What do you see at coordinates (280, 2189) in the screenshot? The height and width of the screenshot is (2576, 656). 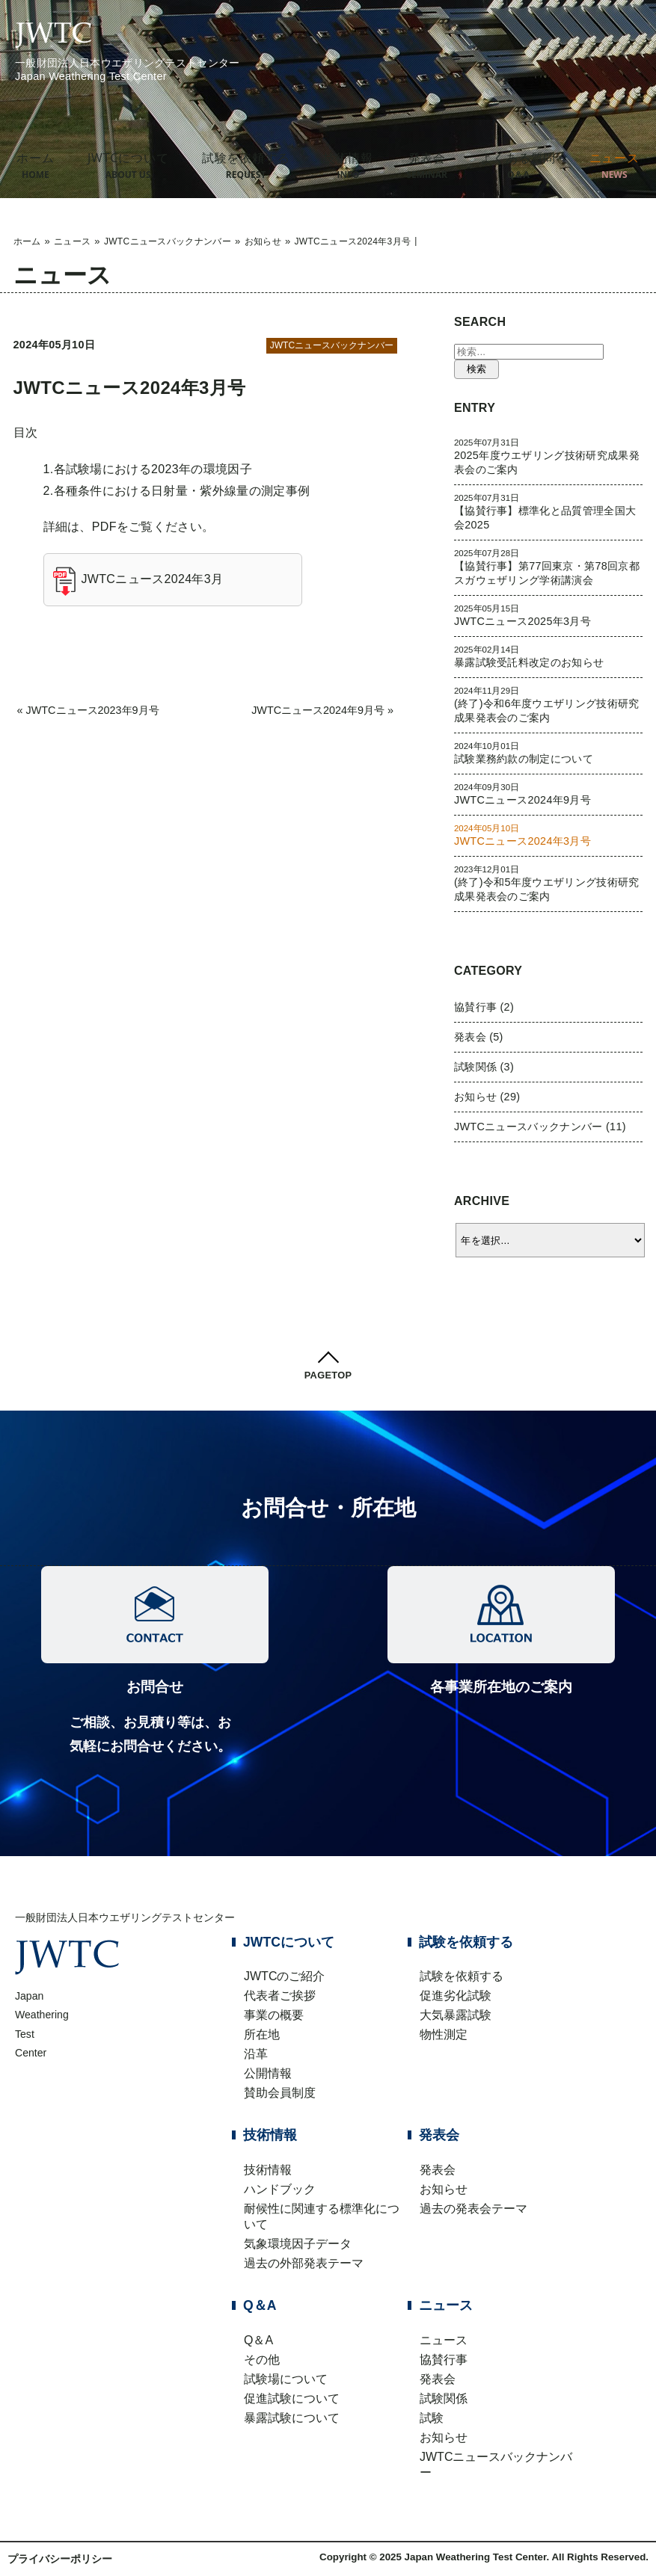 I see `ハンドブック` at bounding box center [280, 2189].